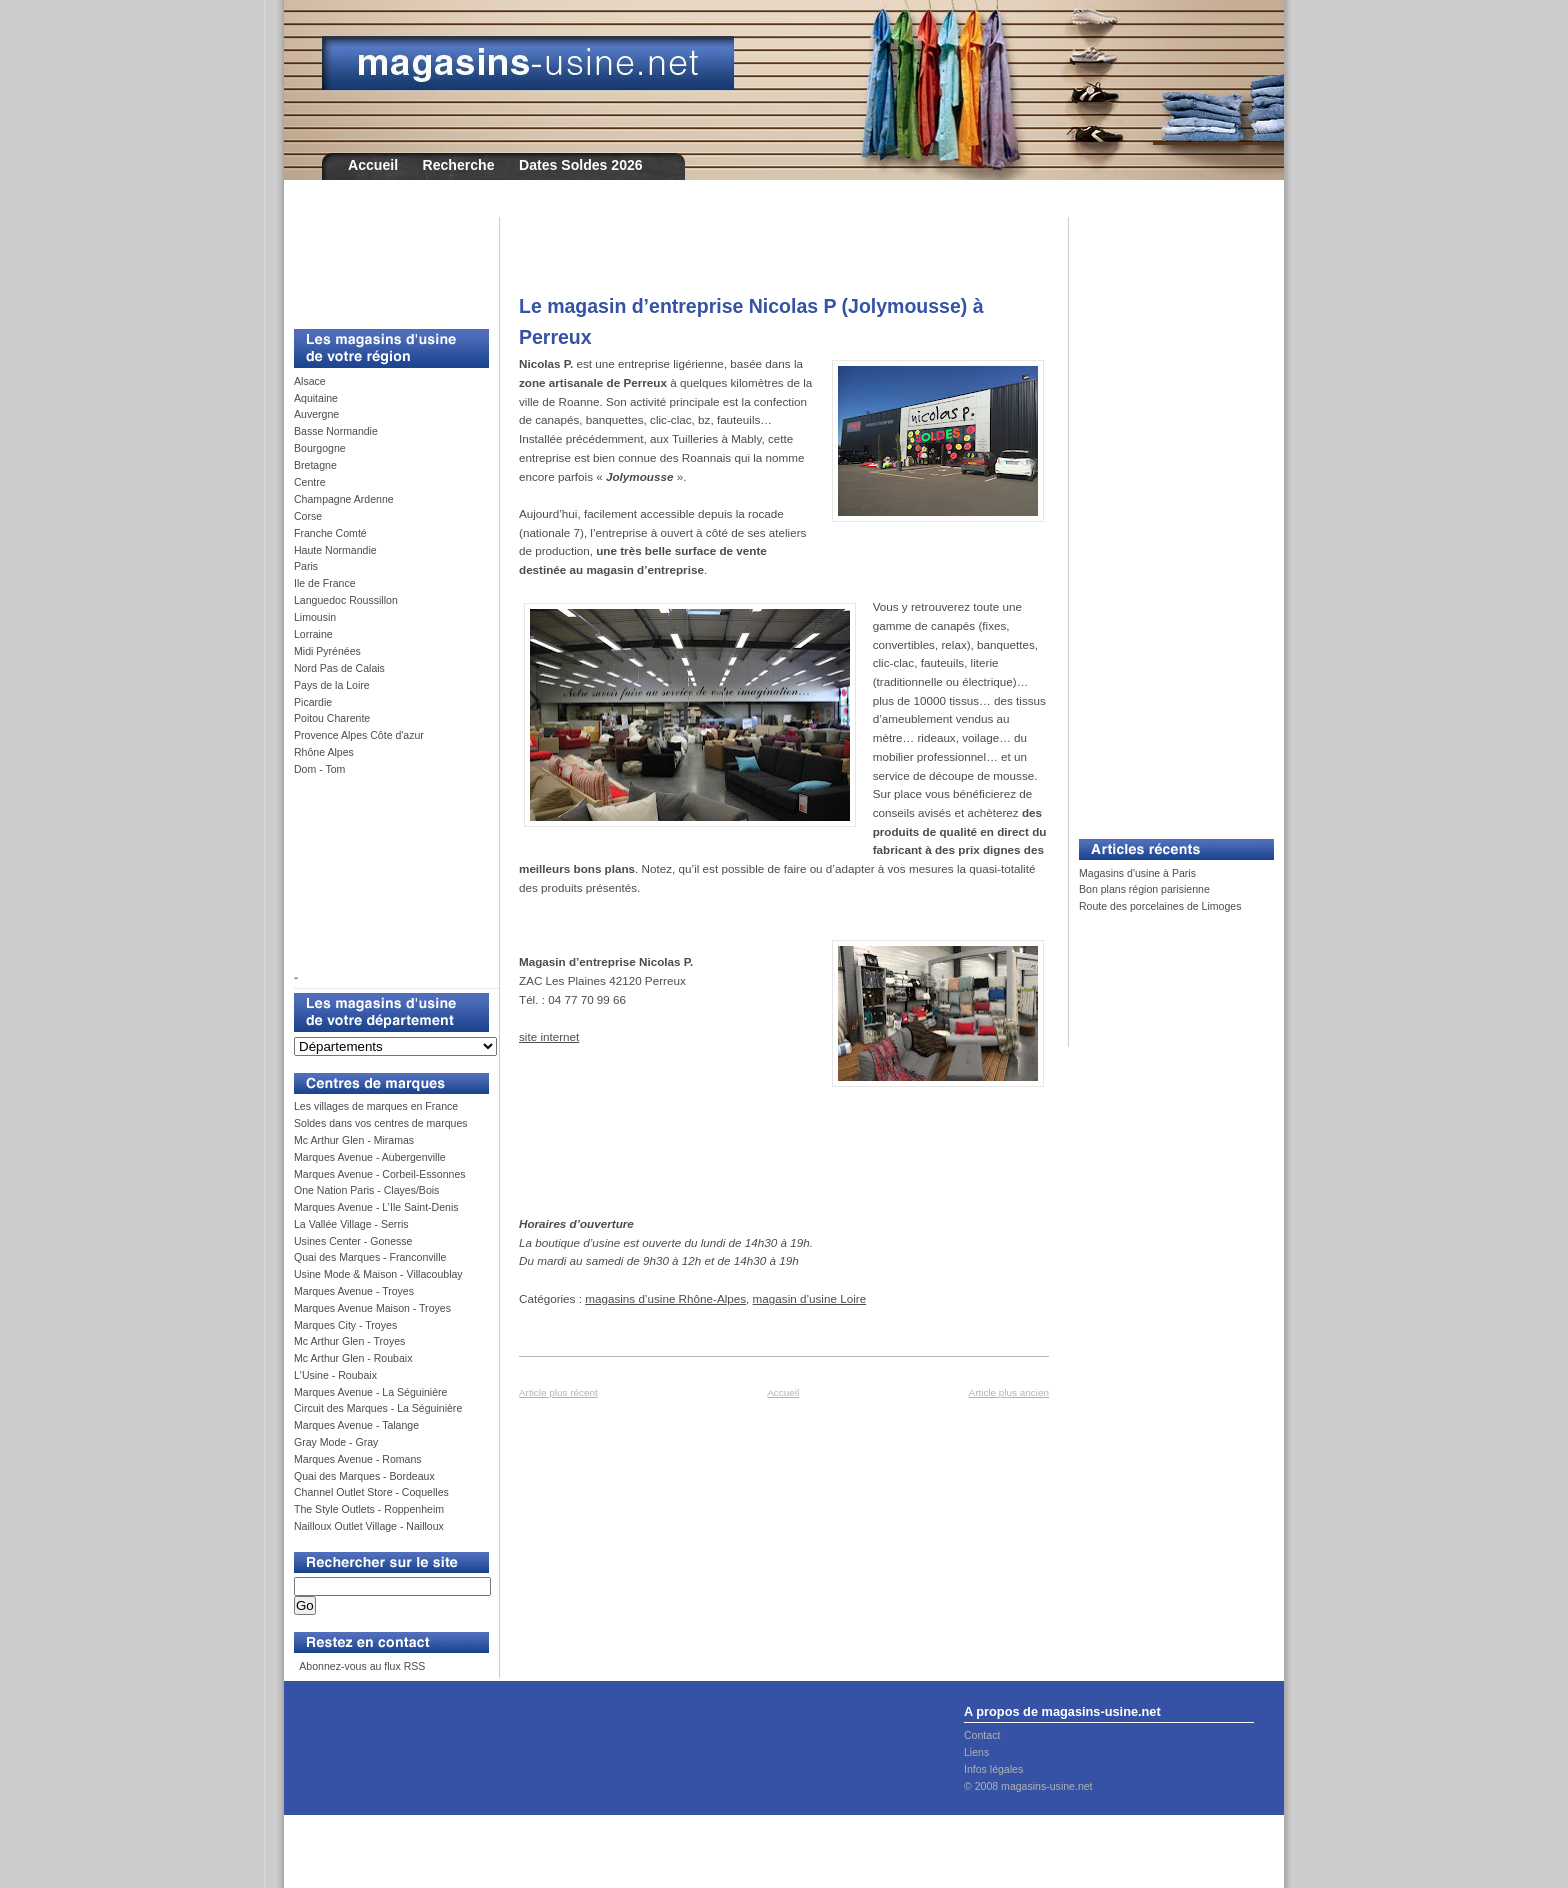 The image size is (1568, 1888). Describe the element at coordinates (336, 1442) in the screenshot. I see `Gray Mode - Gray` at that location.